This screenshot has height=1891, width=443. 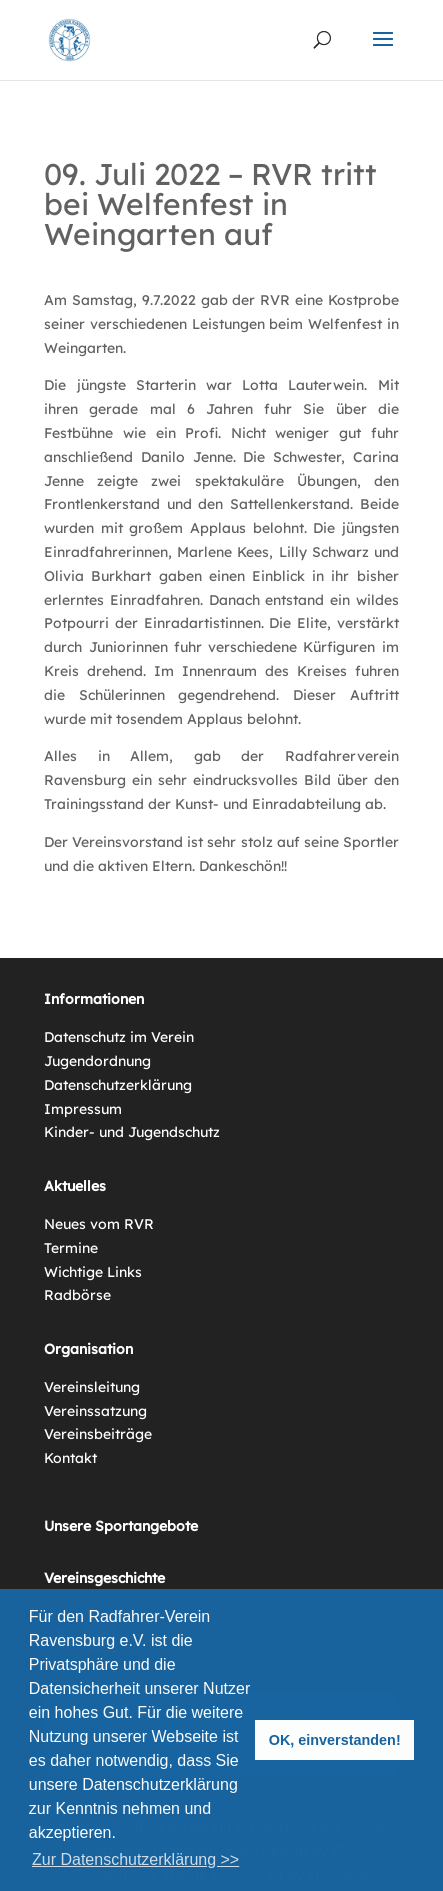 What do you see at coordinates (71, 1248) in the screenshot?
I see `Termine` at bounding box center [71, 1248].